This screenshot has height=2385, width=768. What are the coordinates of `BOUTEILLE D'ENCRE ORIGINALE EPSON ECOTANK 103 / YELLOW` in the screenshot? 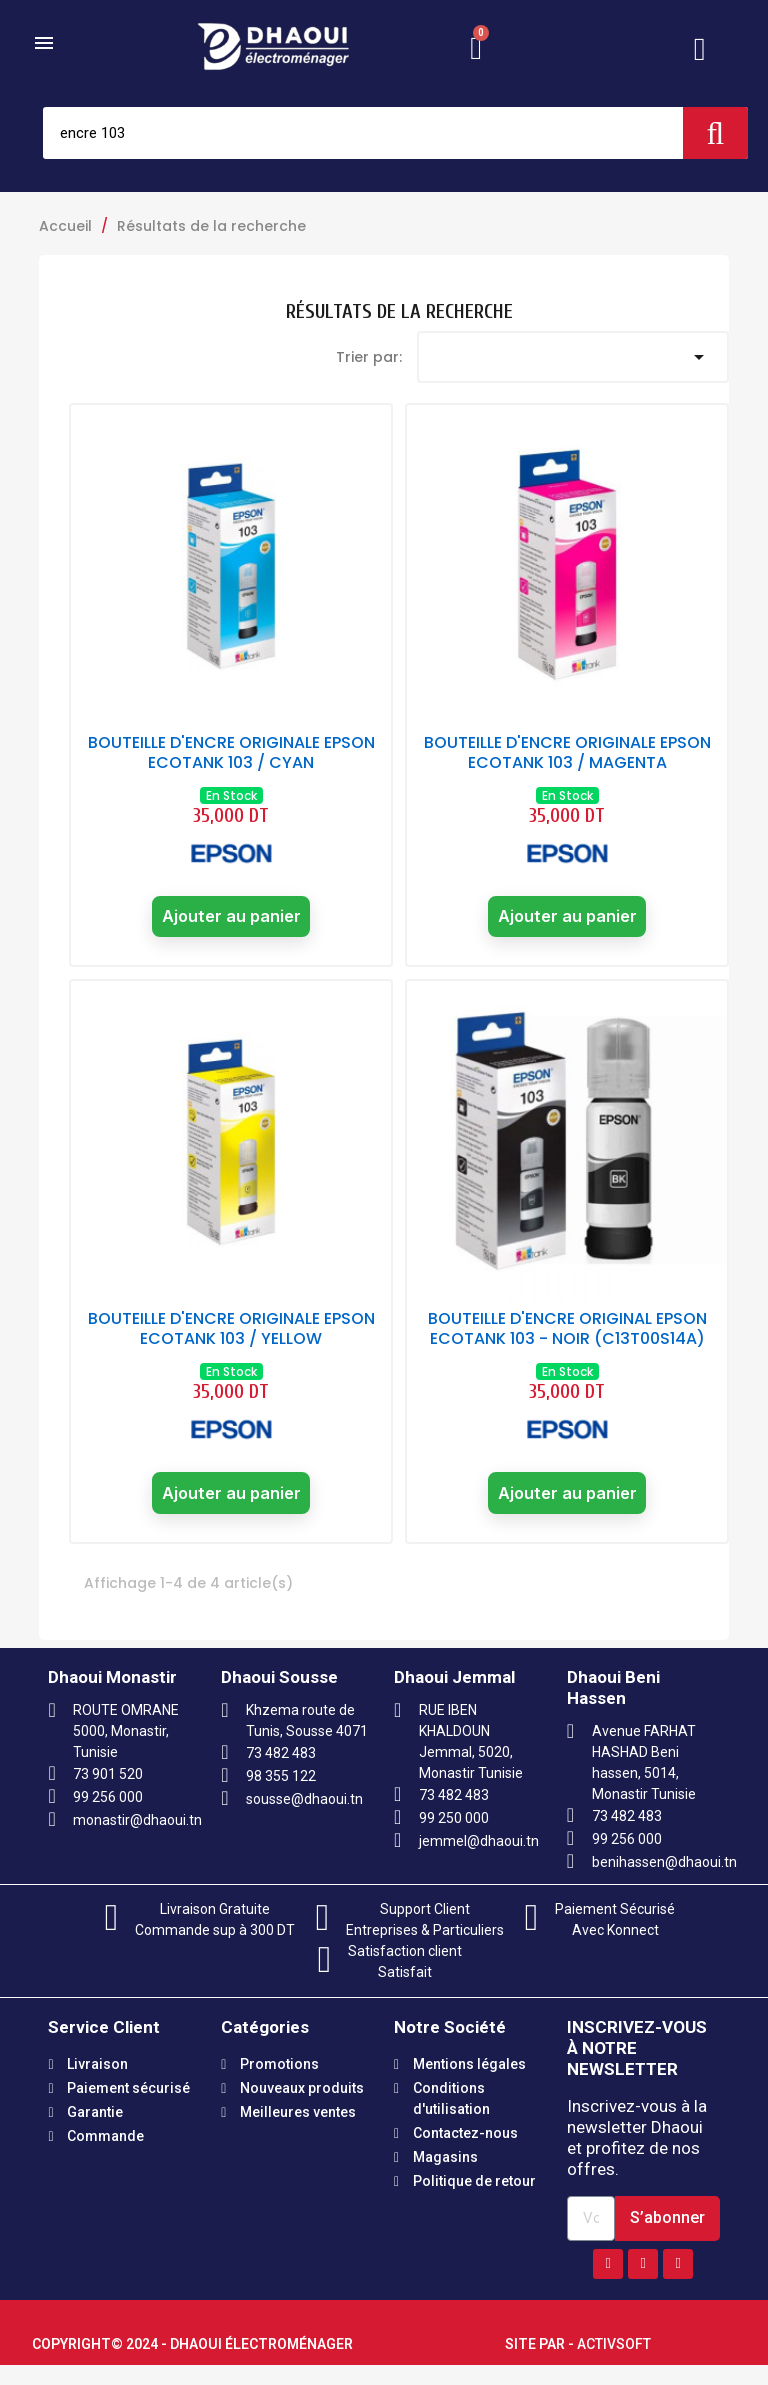 It's located at (231, 1339).